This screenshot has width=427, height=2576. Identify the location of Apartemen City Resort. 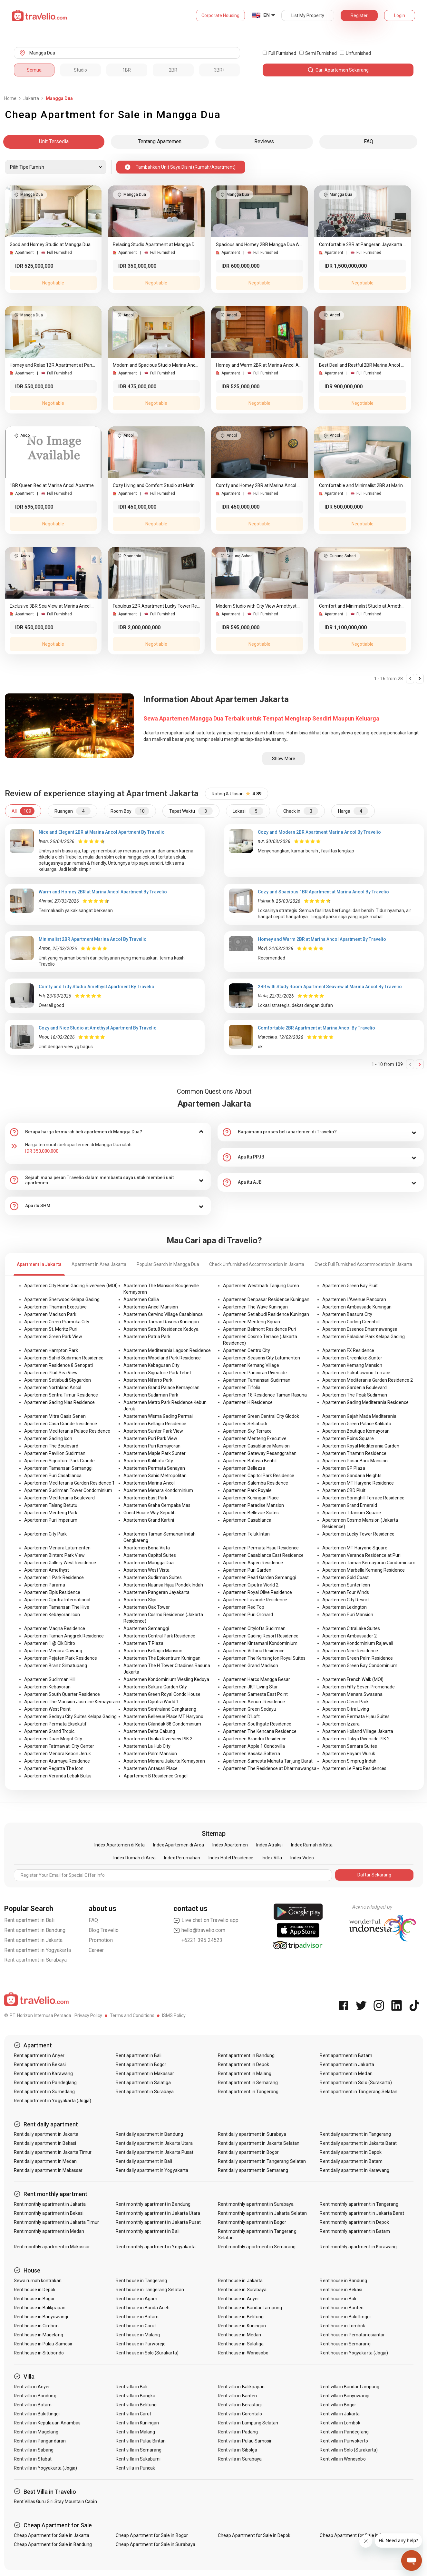
(345, 1599).